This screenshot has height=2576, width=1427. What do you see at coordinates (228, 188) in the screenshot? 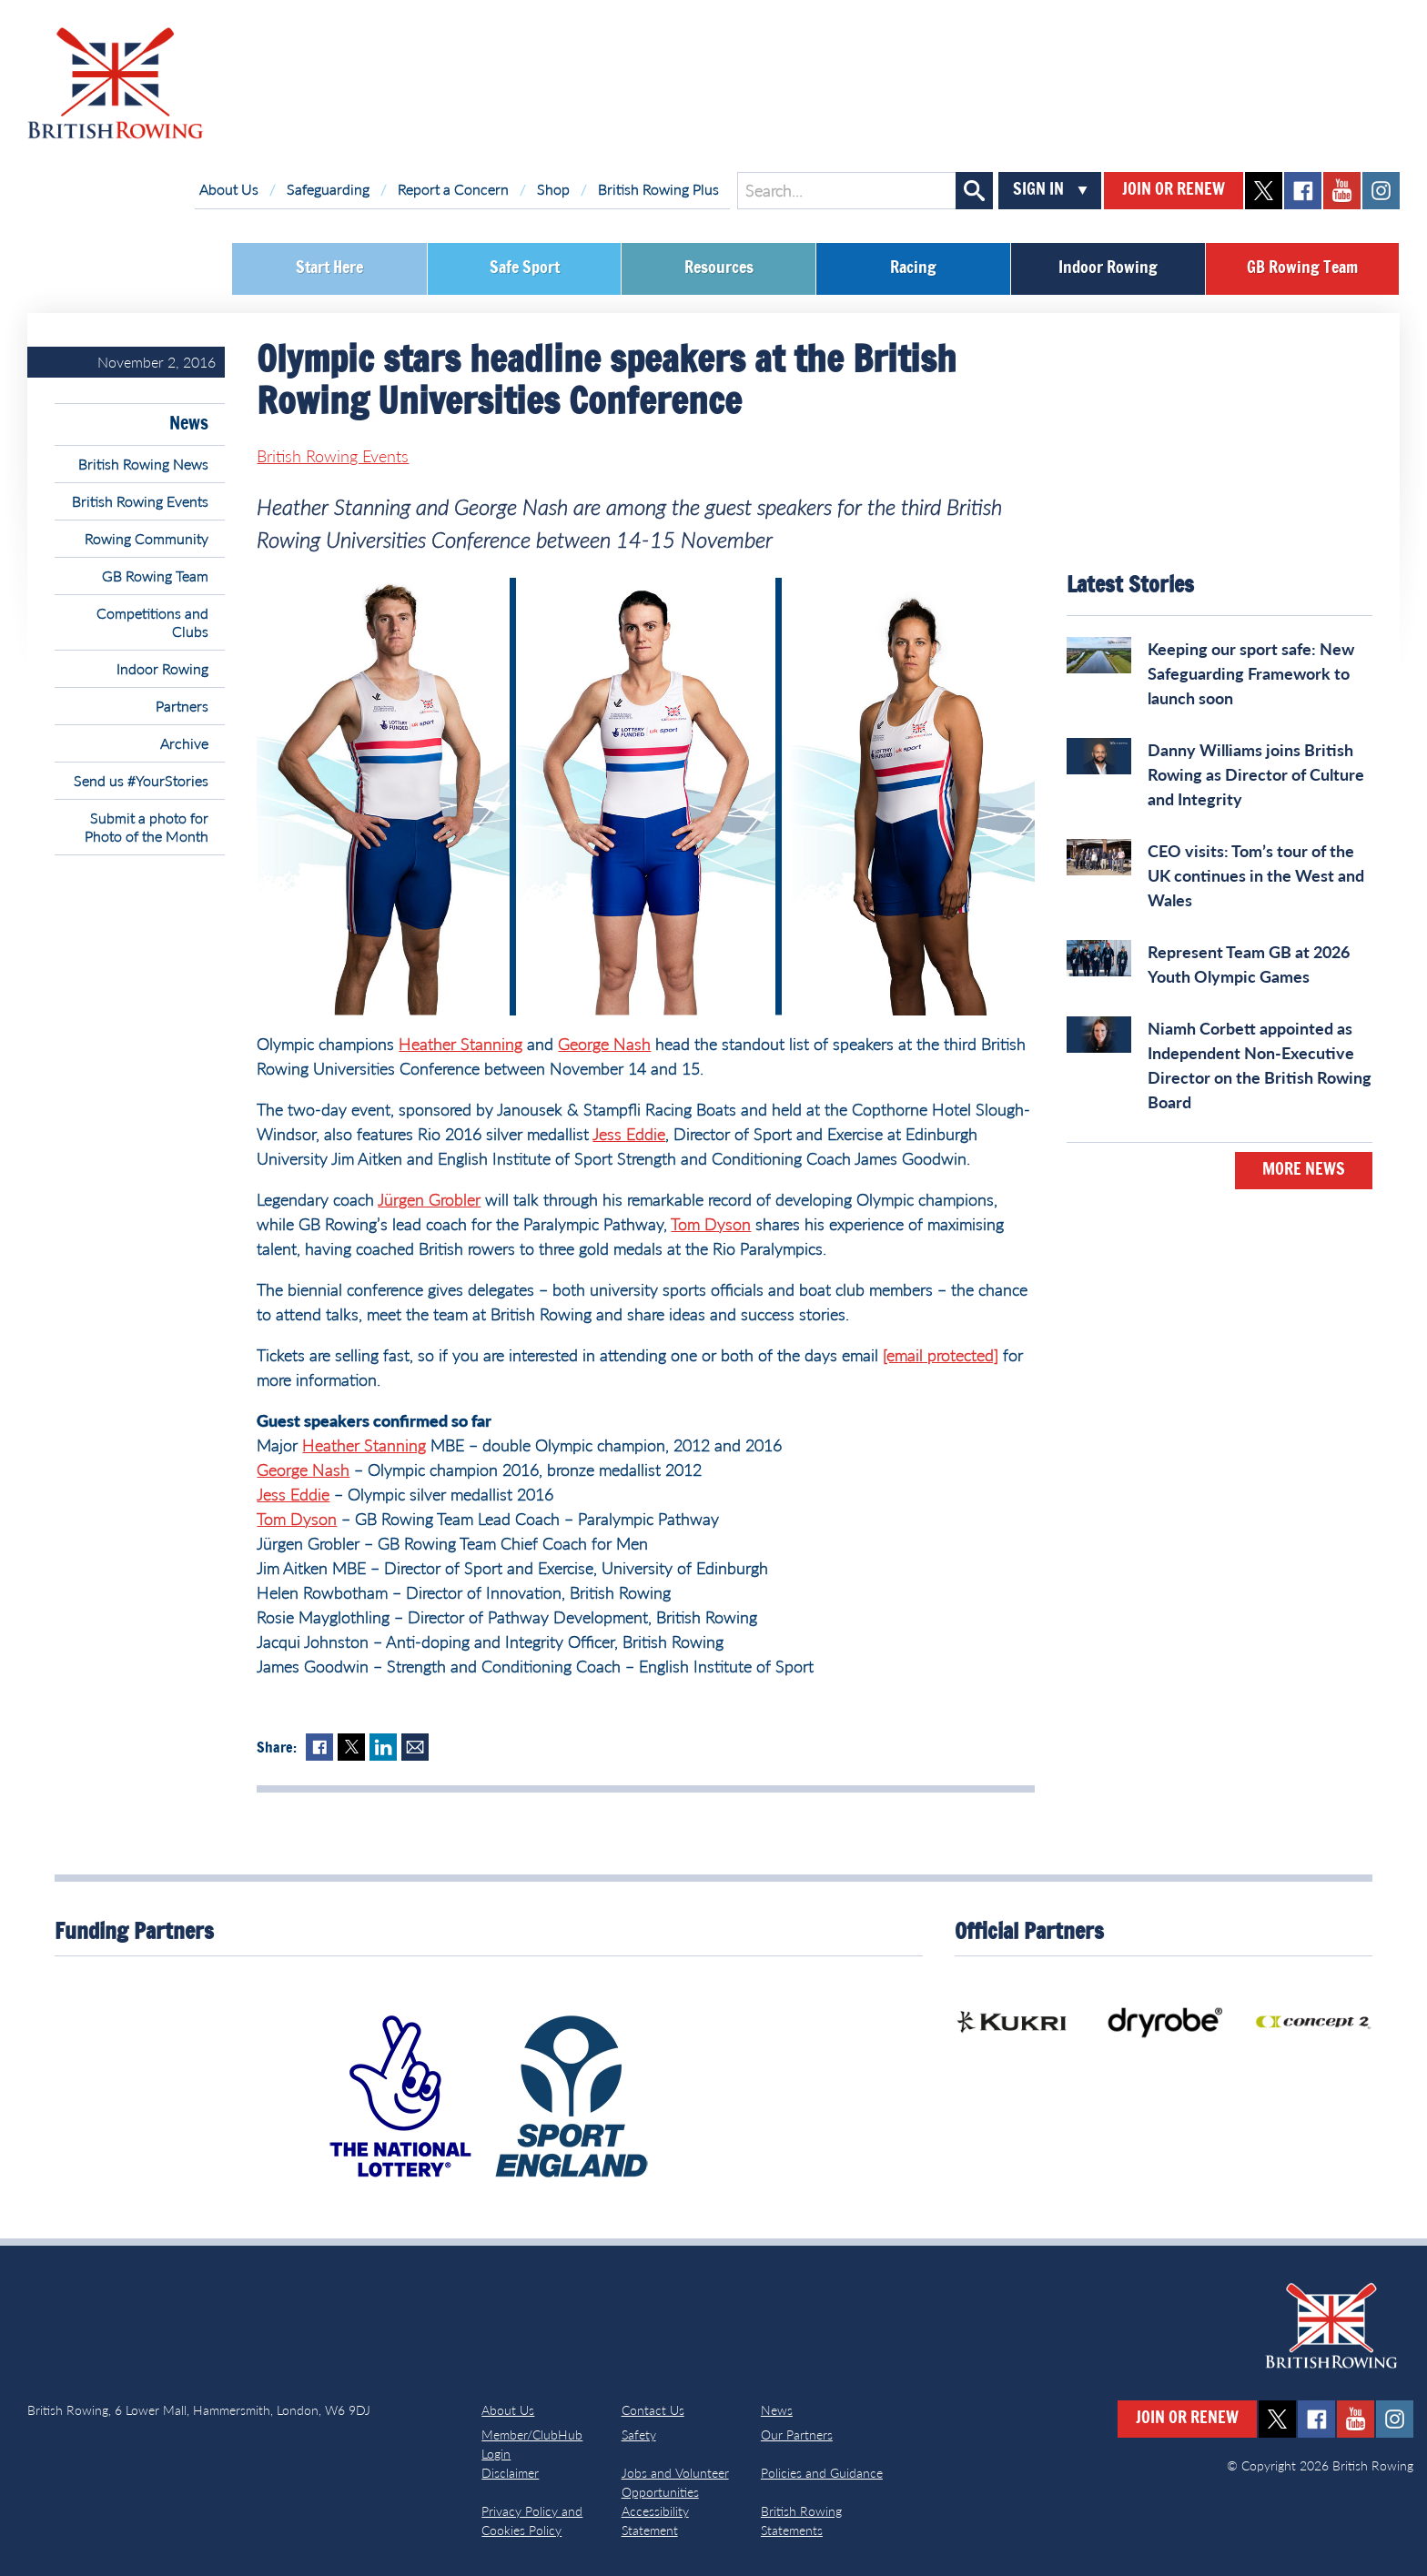
I see `About Us` at bounding box center [228, 188].